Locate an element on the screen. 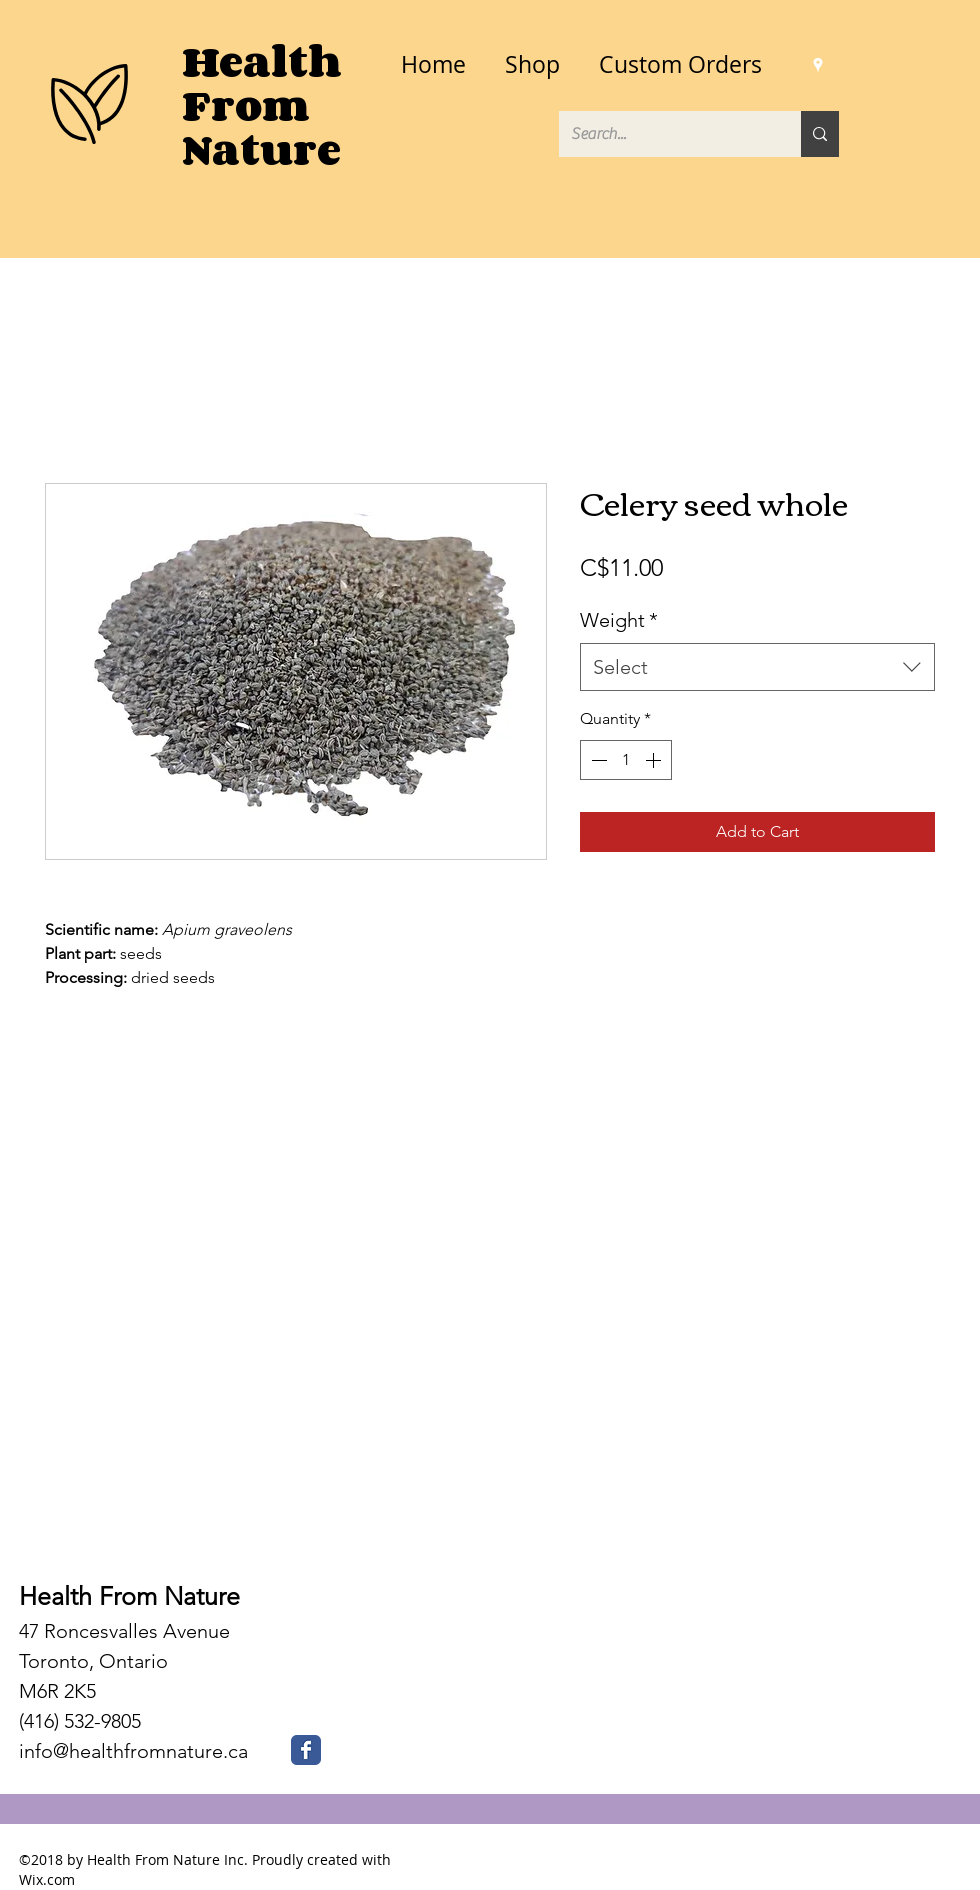  [Health From Nature Facebook] is located at coordinates (306, 1750).